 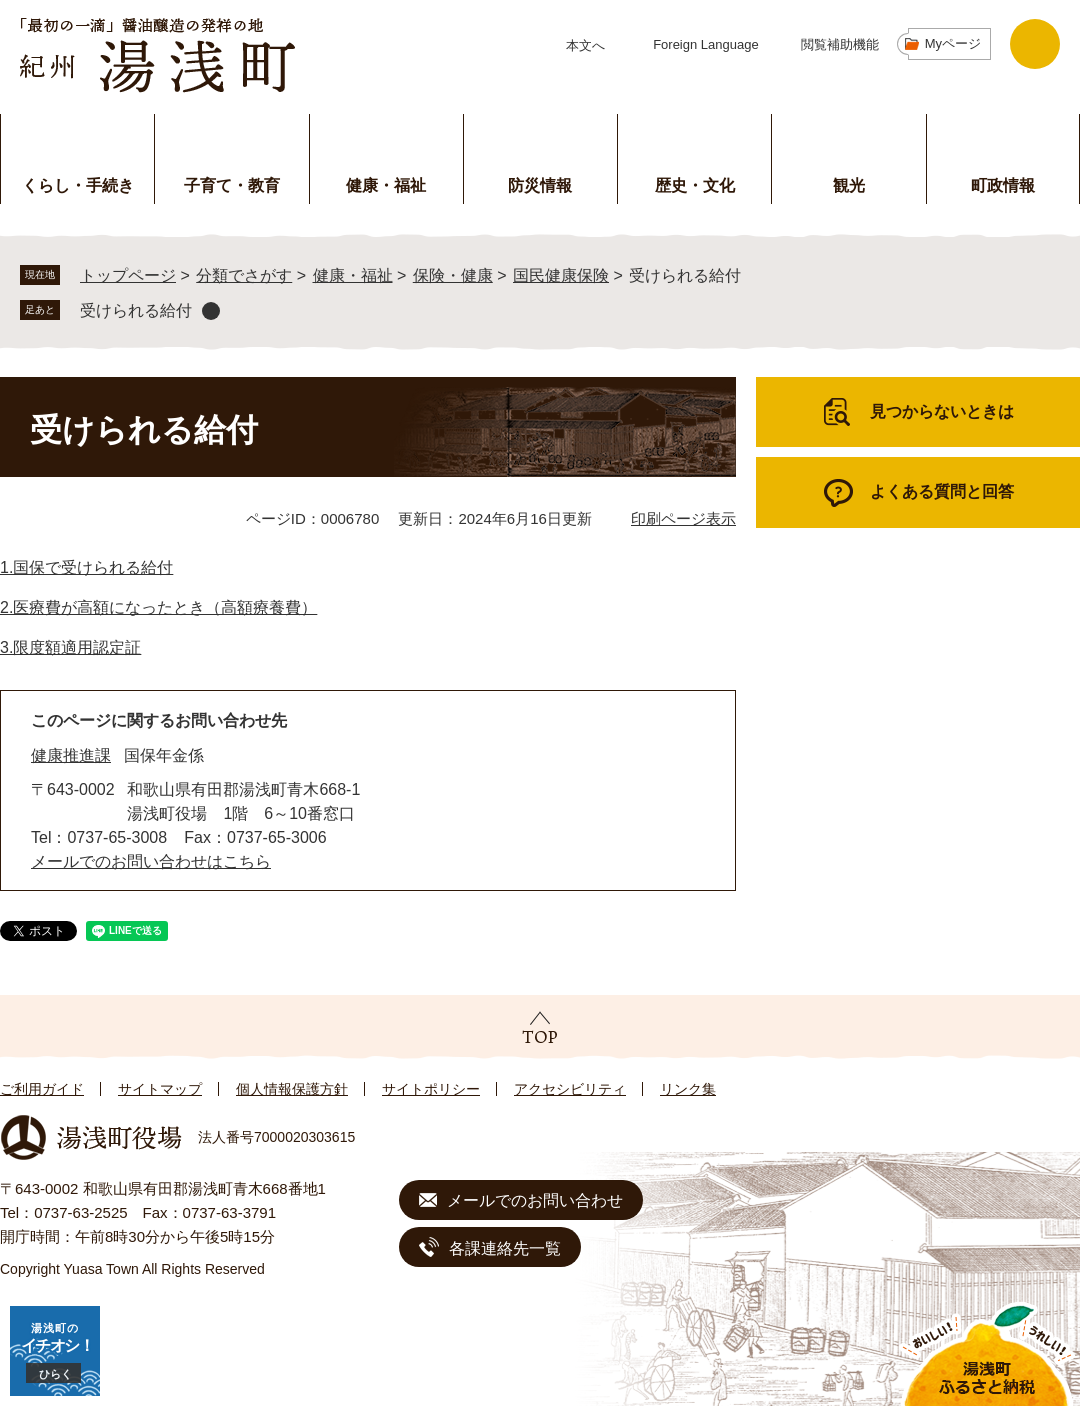 What do you see at coordinates (453, 275) in the screenshot?
I see `保険・健康` at bounding box center [453, 275].